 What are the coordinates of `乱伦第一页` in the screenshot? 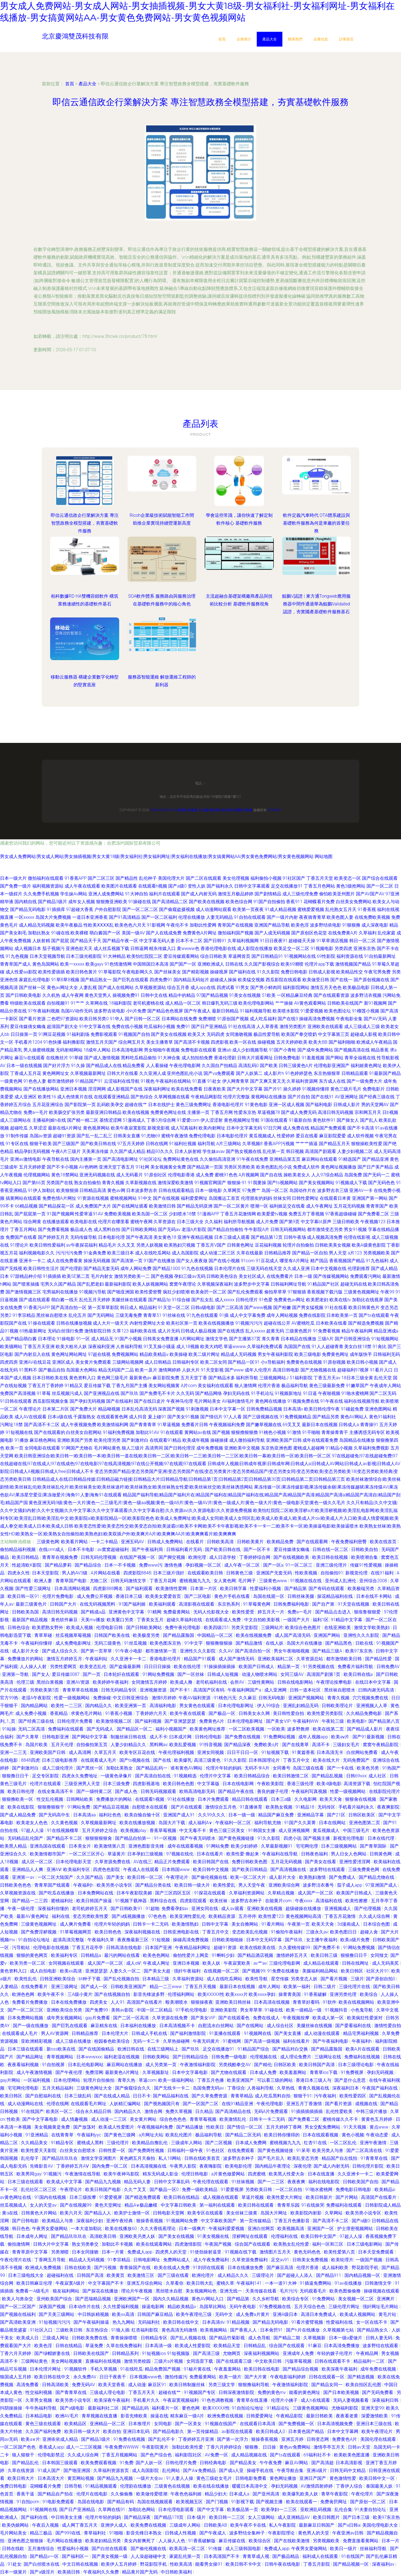 It's located at (274, 1151).